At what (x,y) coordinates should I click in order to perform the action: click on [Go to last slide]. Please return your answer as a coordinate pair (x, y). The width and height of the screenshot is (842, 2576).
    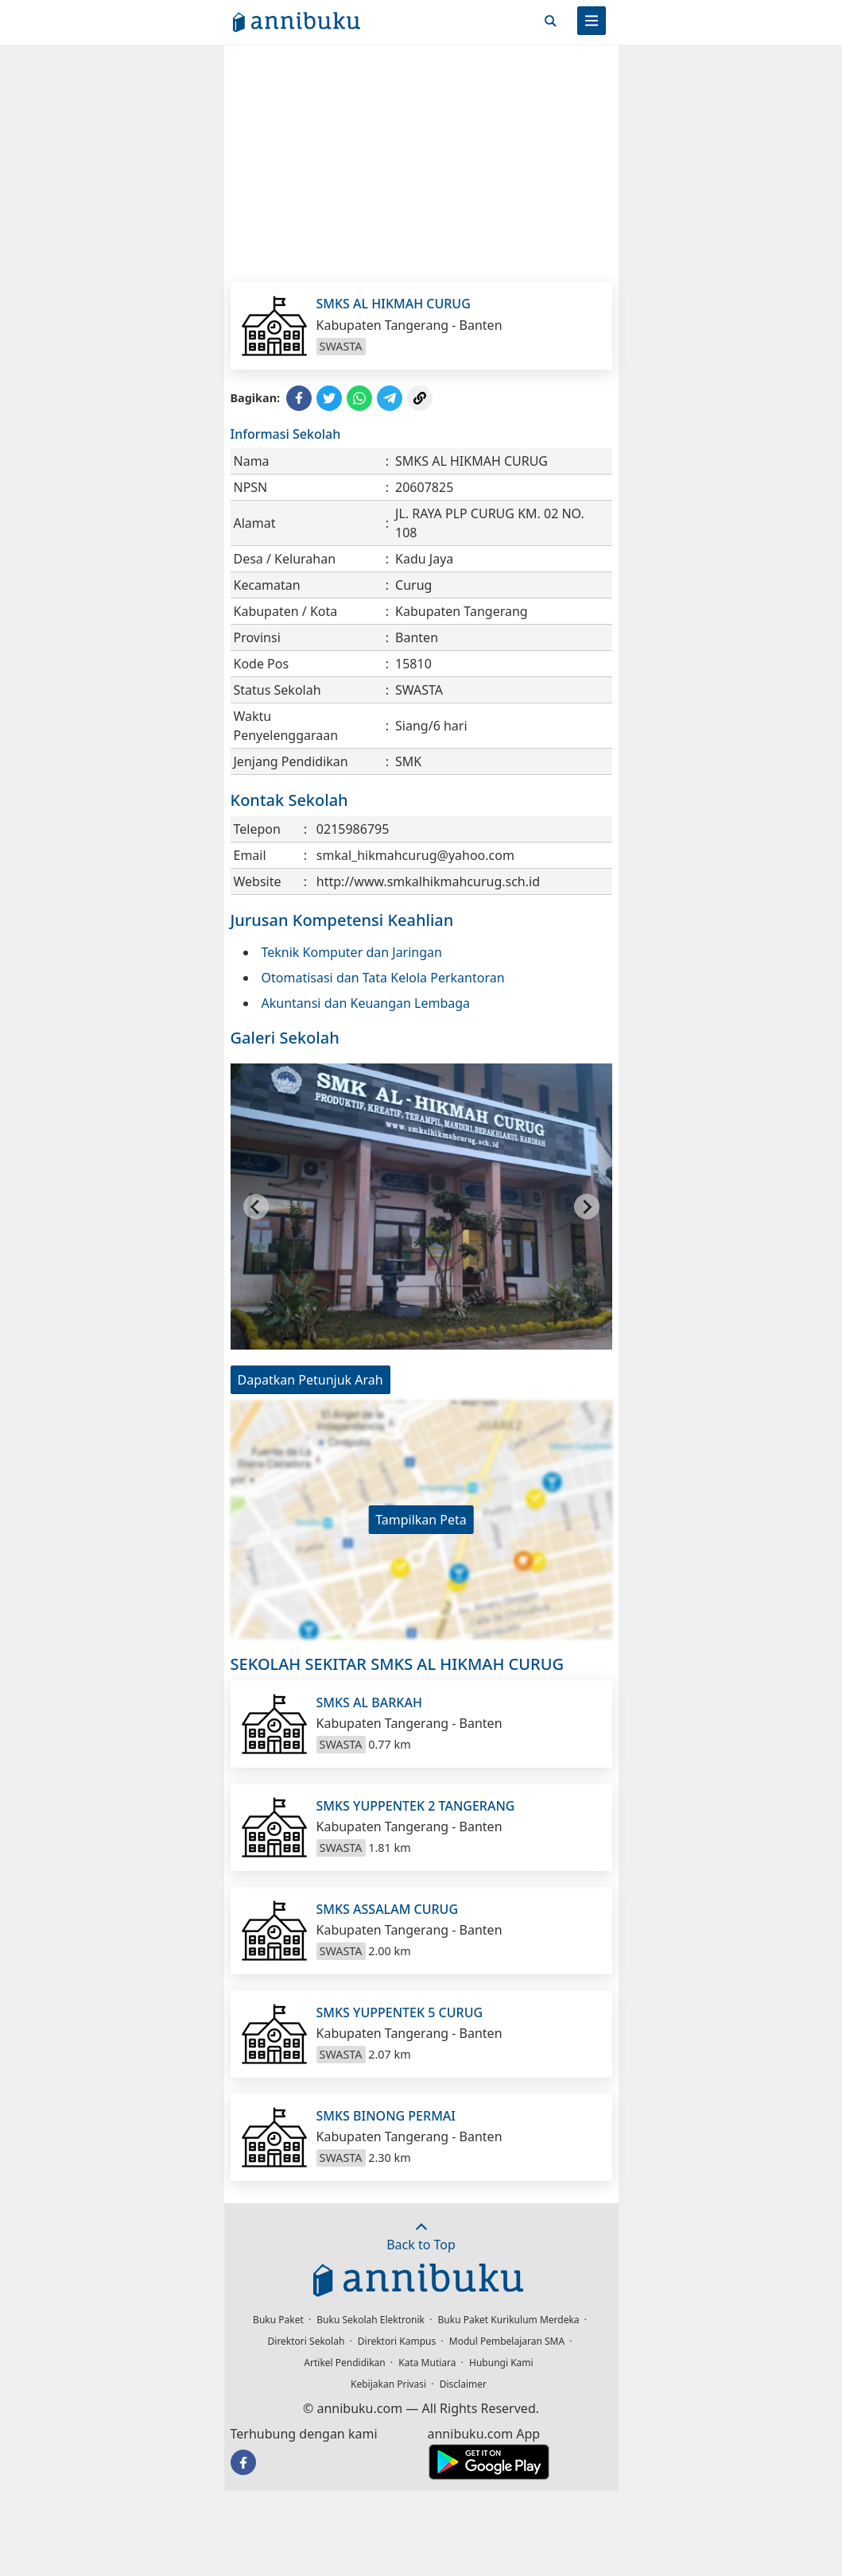
    Looking at the image, I should click on (256, 1206).